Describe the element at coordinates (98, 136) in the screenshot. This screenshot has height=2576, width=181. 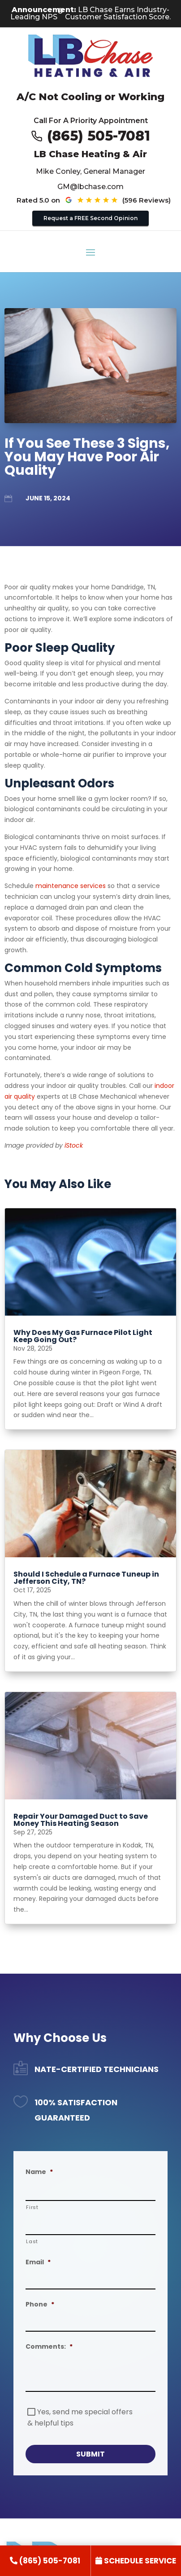
I see `(865) 505-7081` at that location.